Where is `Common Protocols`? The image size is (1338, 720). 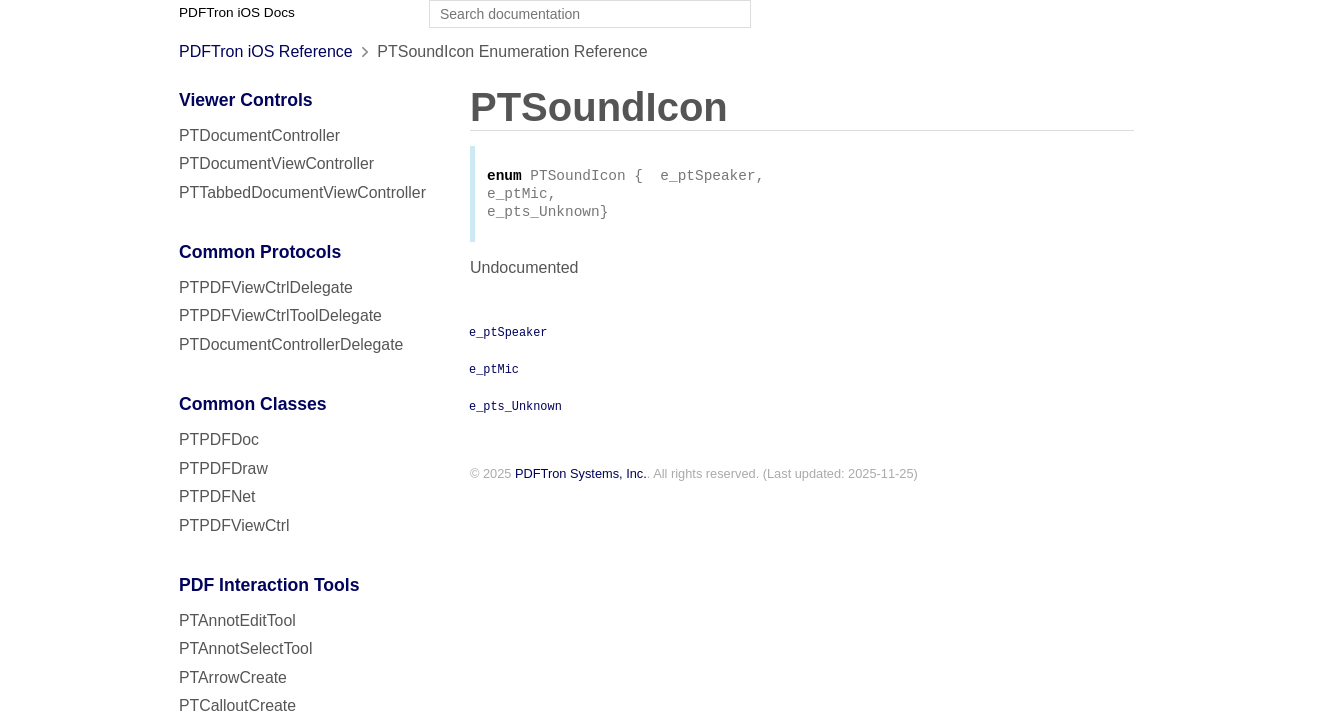
Common Protocols is located at coordinates (260, 252).